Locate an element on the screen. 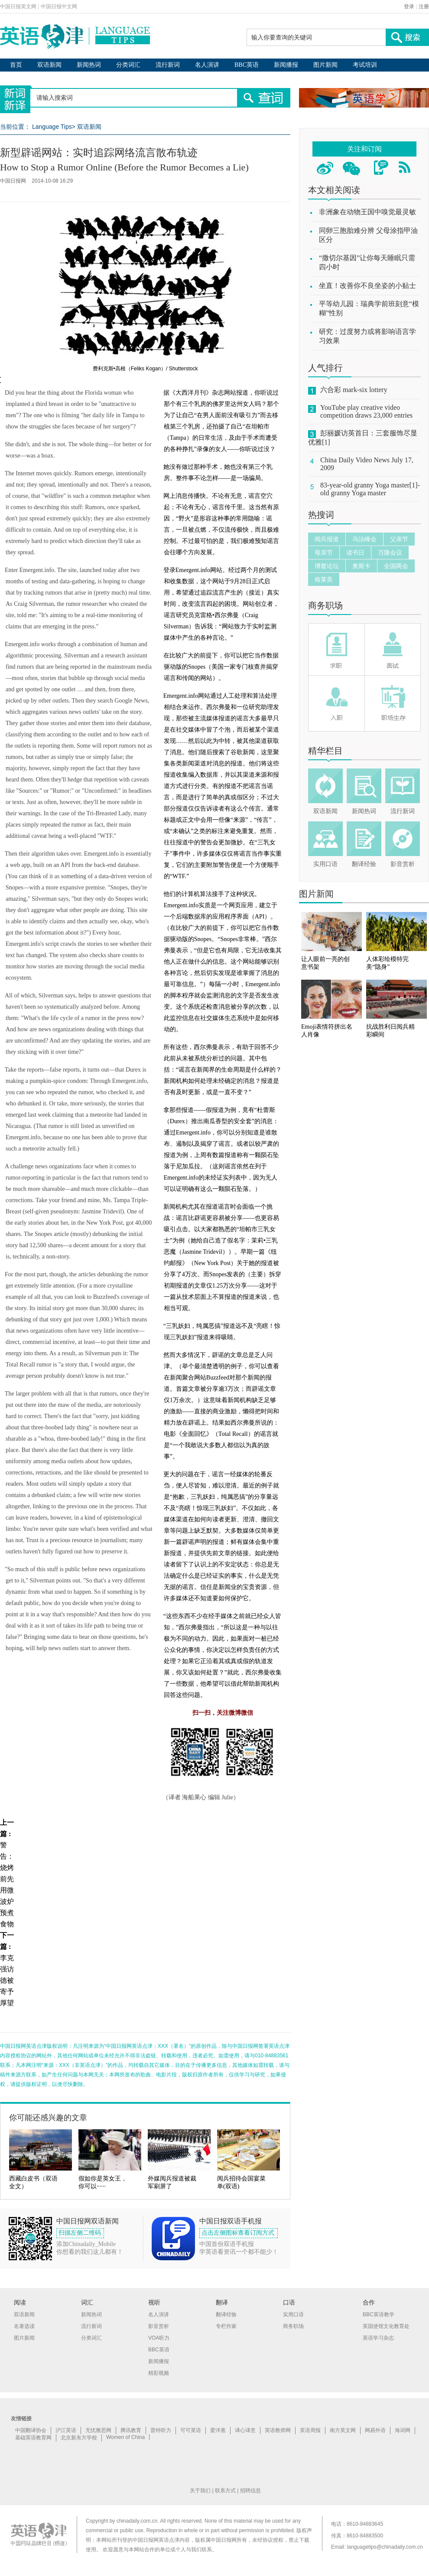  双语新闻 is located at coordinates (49, 65).